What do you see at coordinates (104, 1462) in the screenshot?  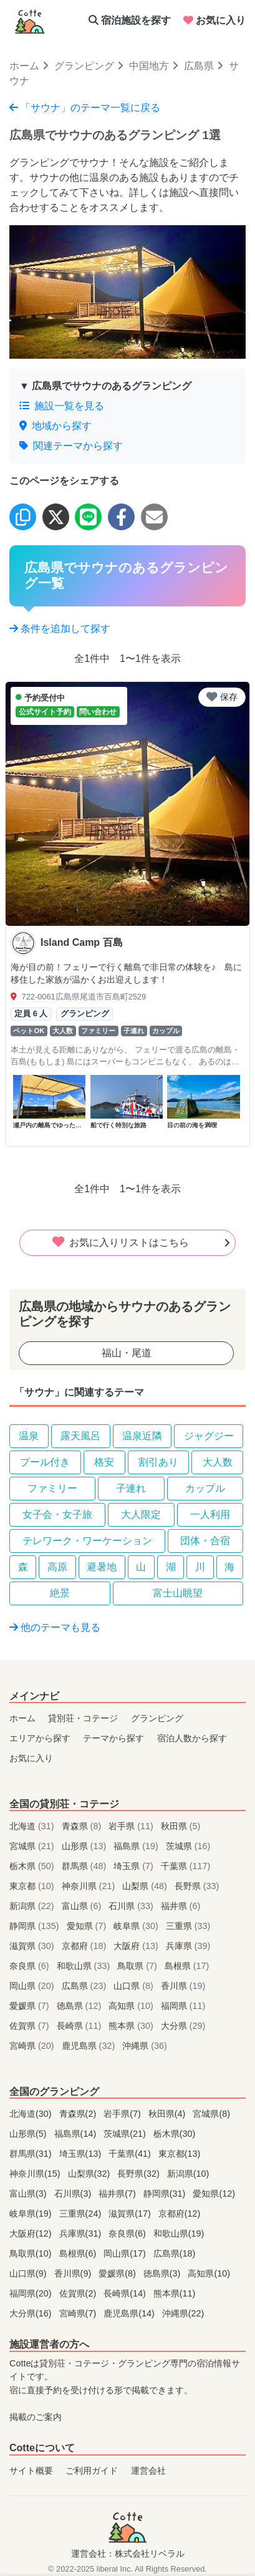 I see `格安` at bounding box center [104, 1462].